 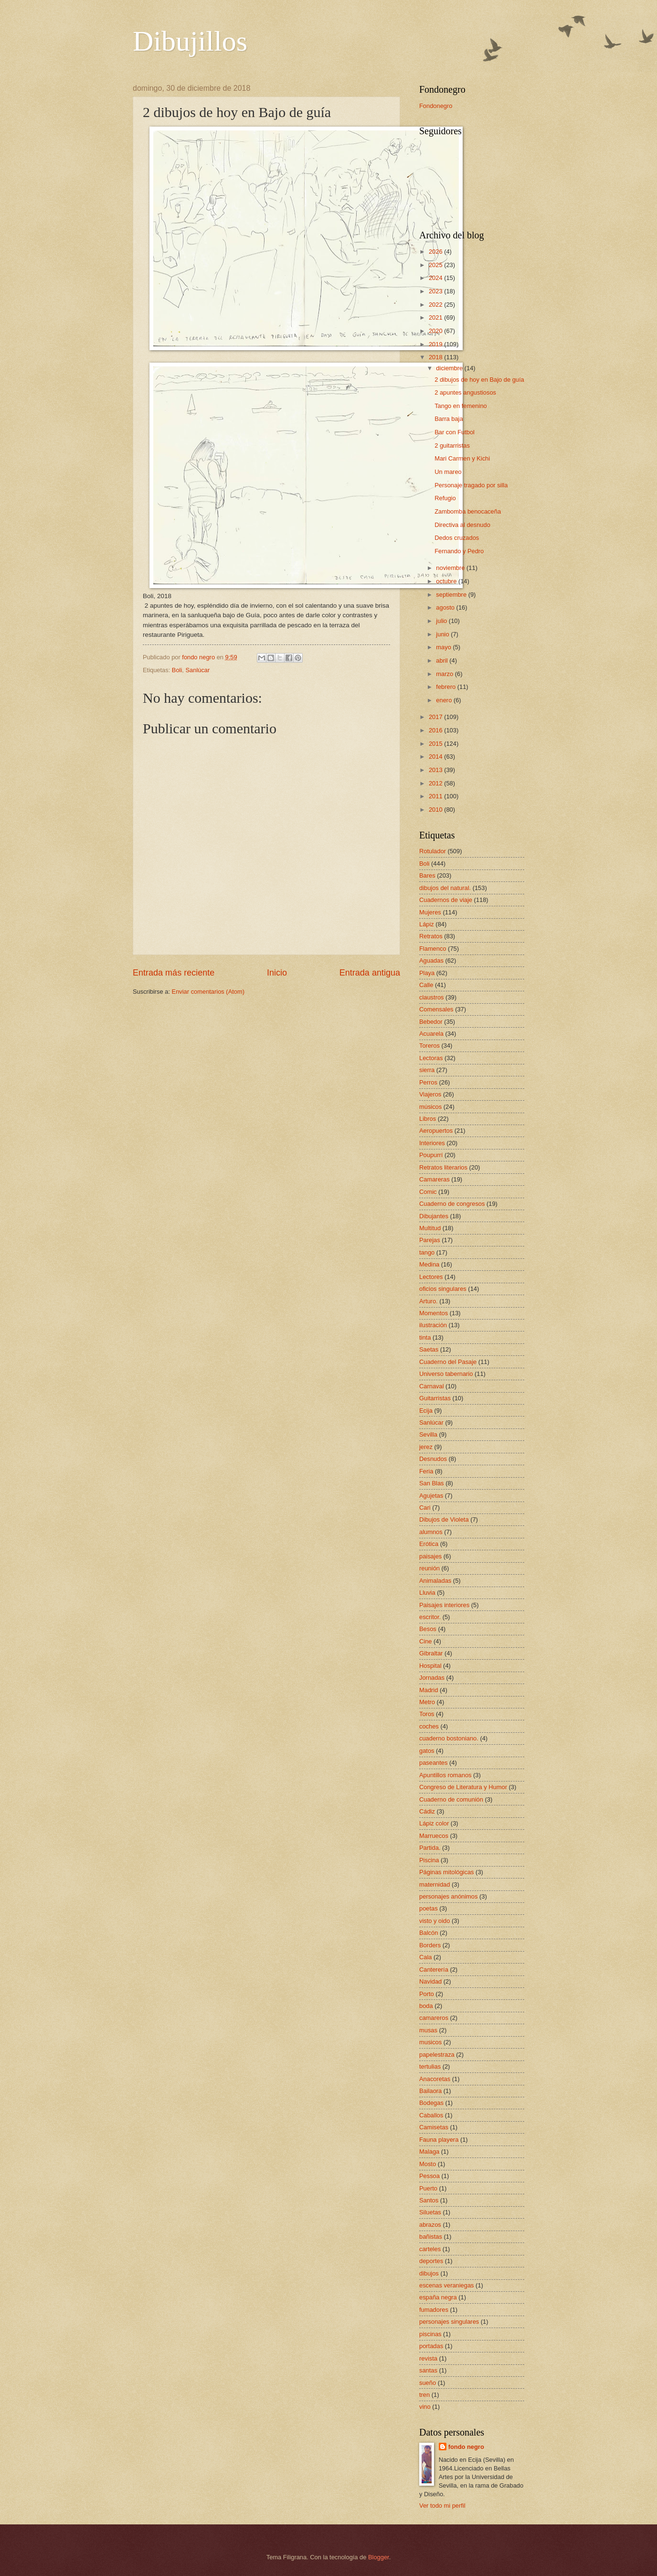 What do you see at coordinates (427, 1592) in the screenshot?
I see `Lluvia` at bounding box center [427, 1592].